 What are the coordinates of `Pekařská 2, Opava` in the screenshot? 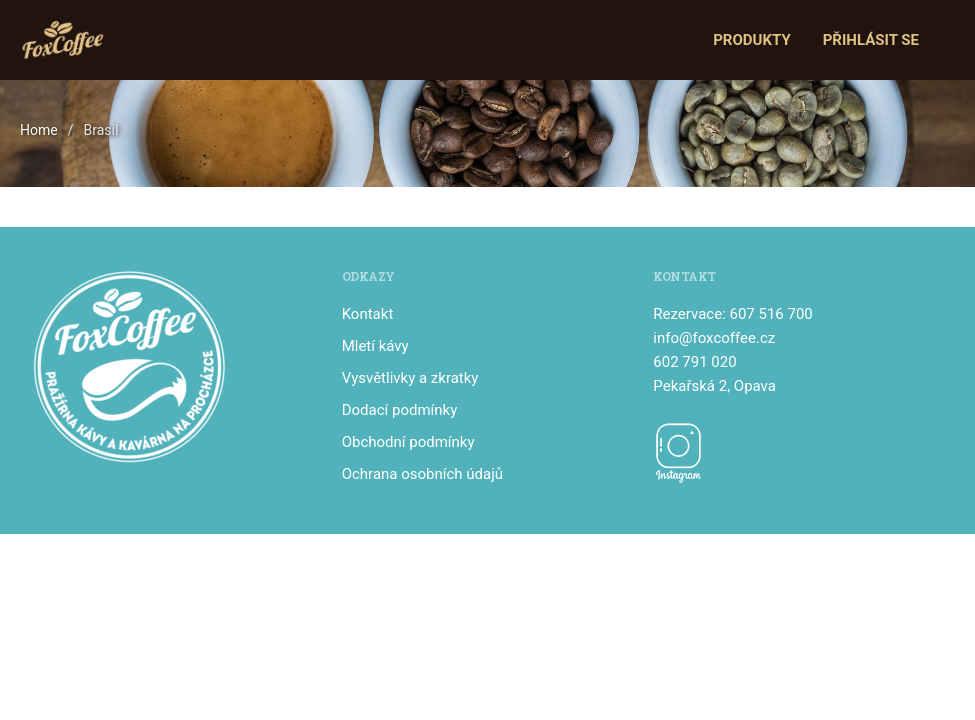 It's located at (714, 386).